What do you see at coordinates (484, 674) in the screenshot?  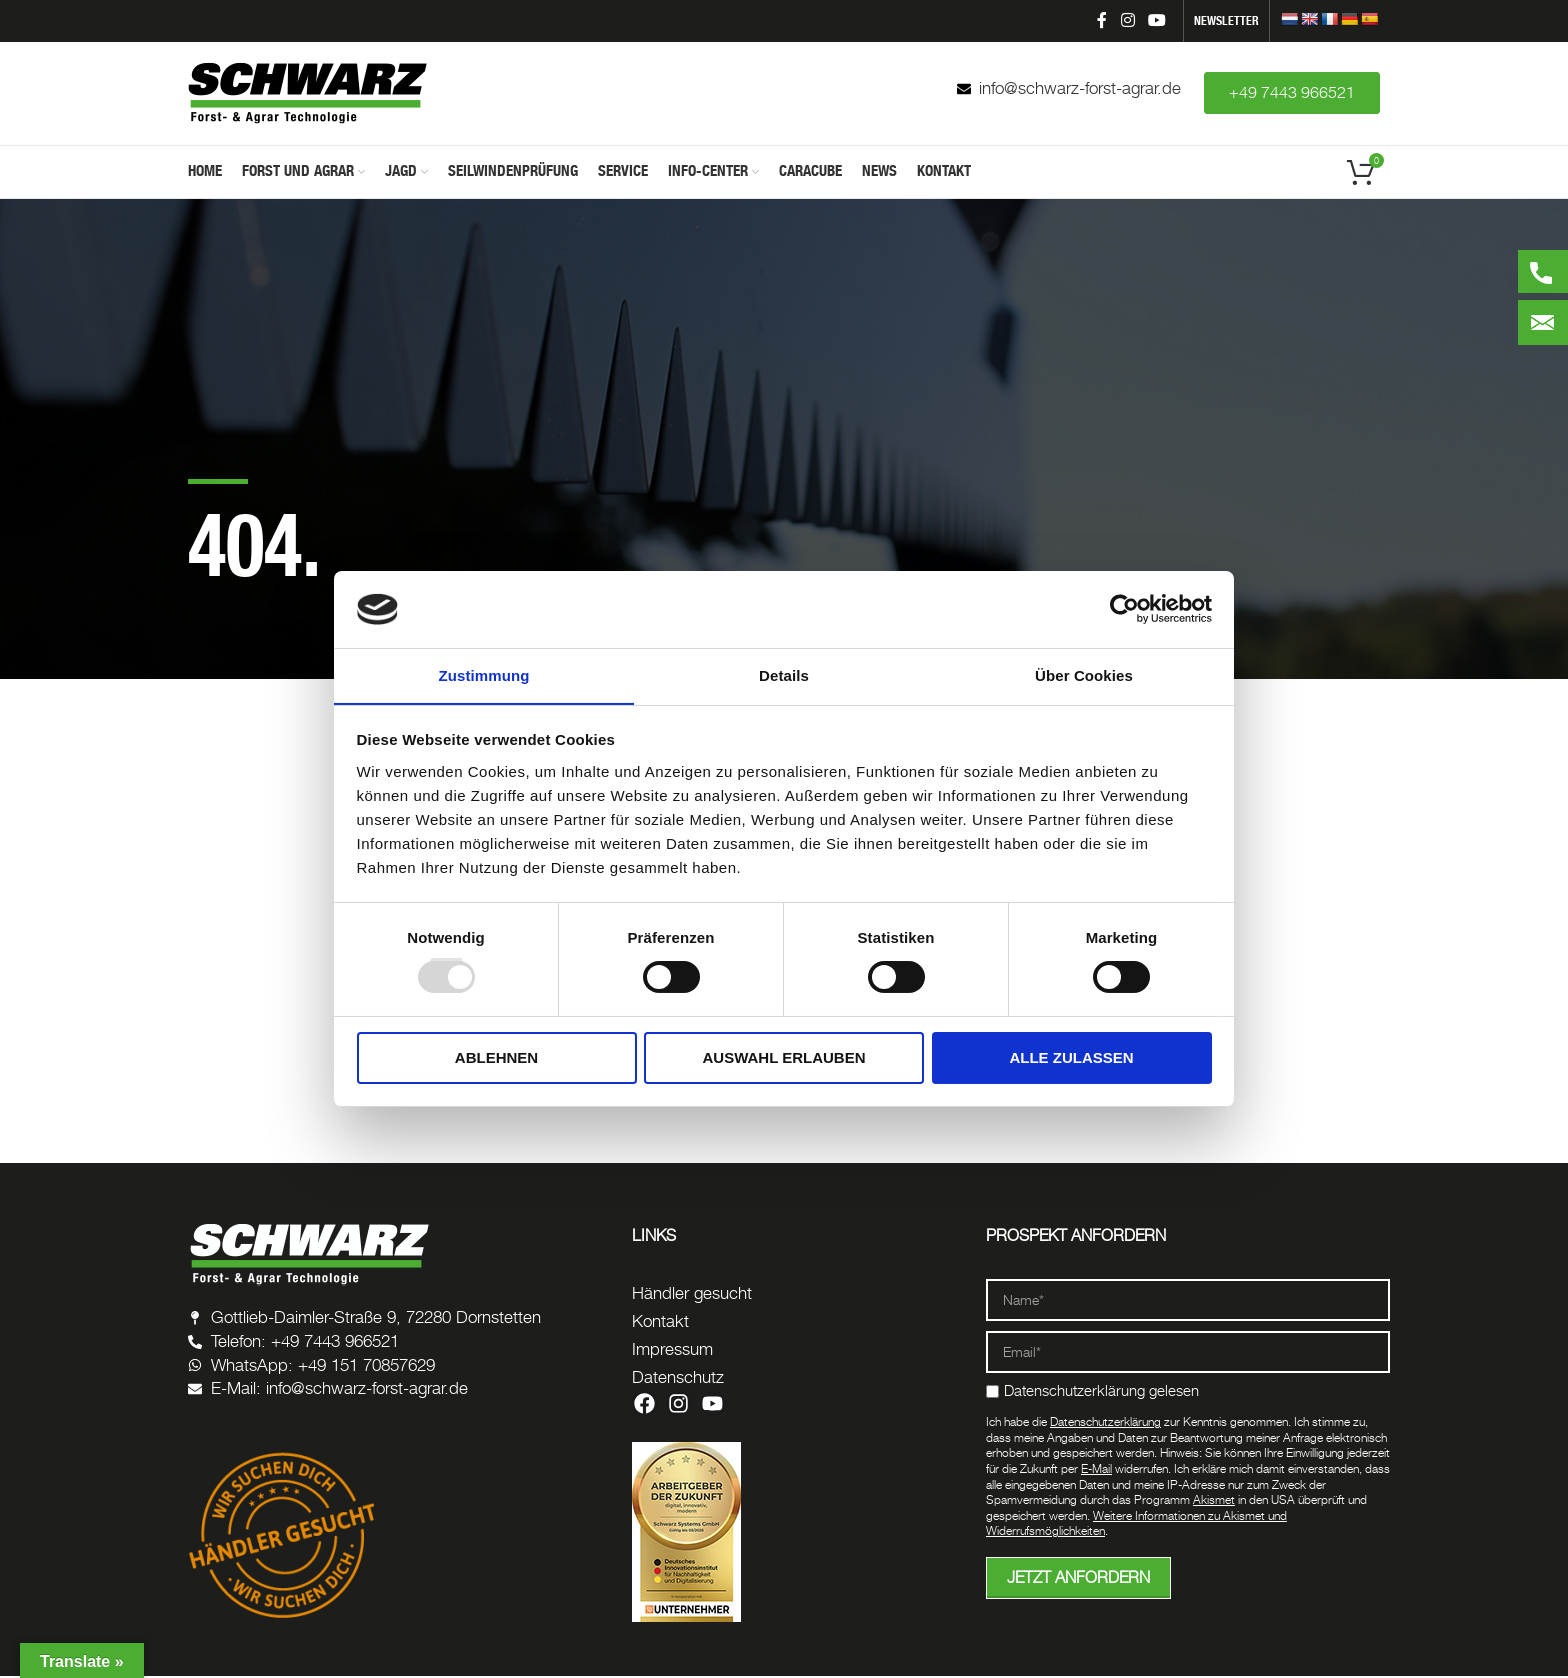 I see `Zustimmung [tab]` at bounding box center [484, 674].